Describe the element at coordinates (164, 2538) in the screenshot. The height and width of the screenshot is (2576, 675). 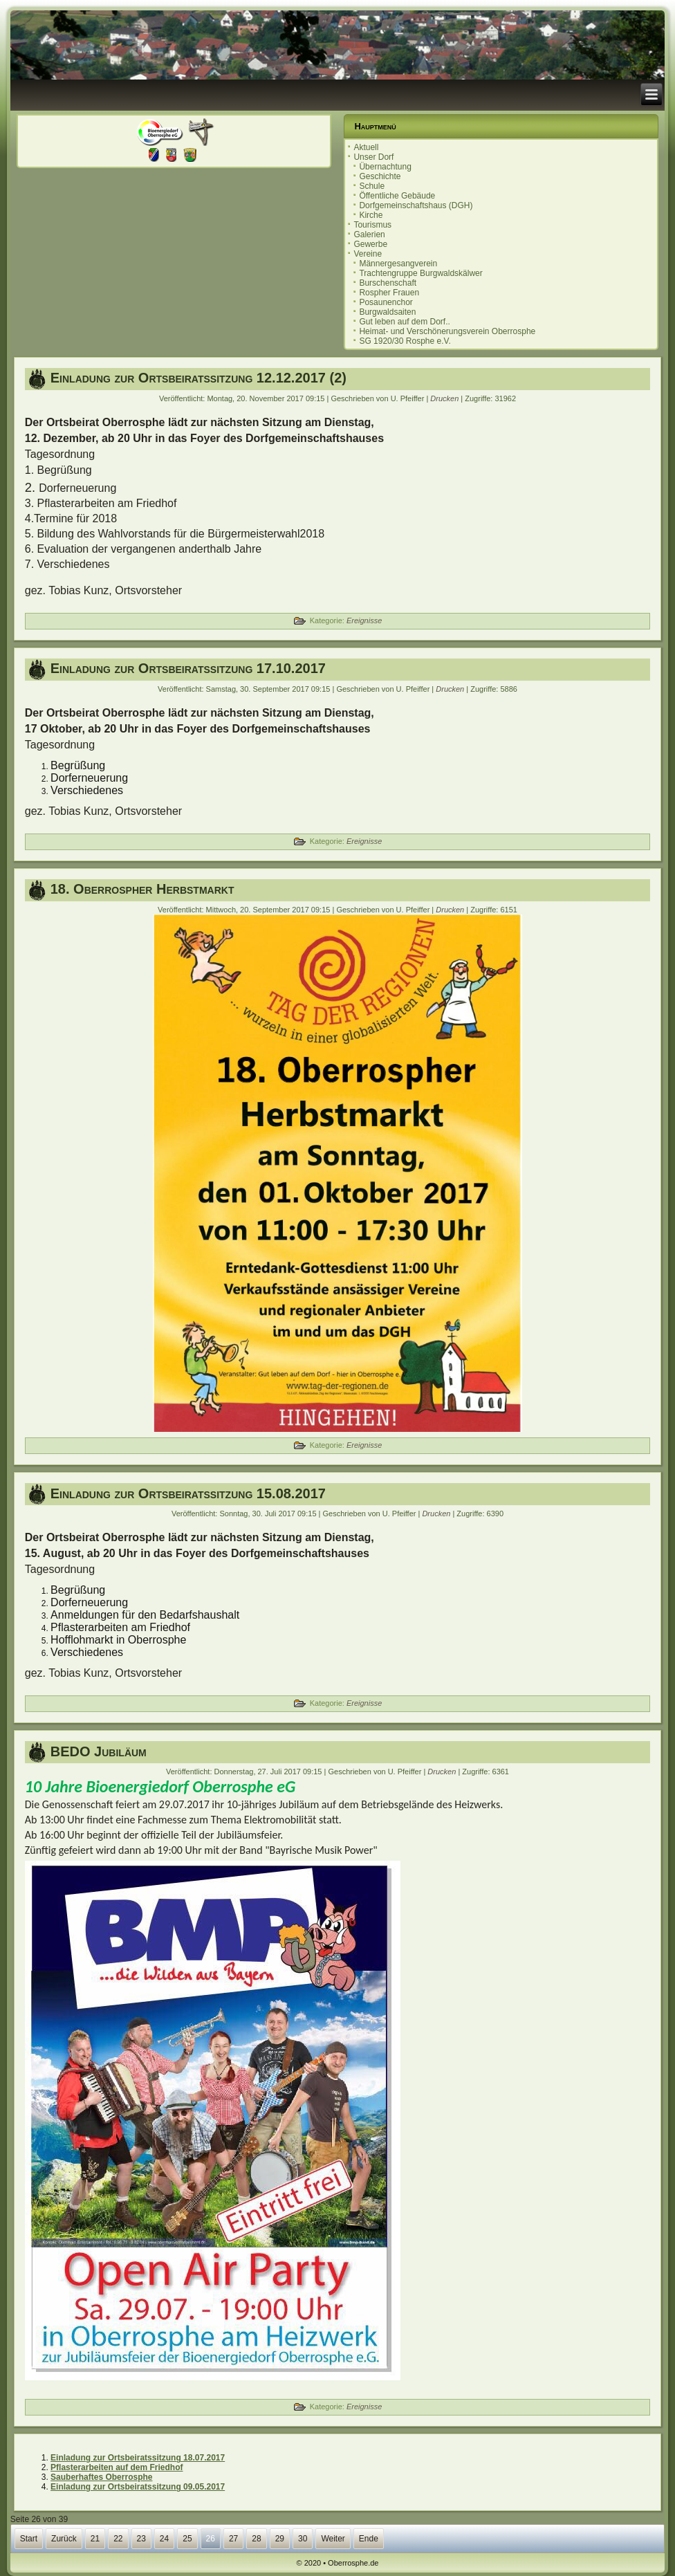
I see `24` at that location.